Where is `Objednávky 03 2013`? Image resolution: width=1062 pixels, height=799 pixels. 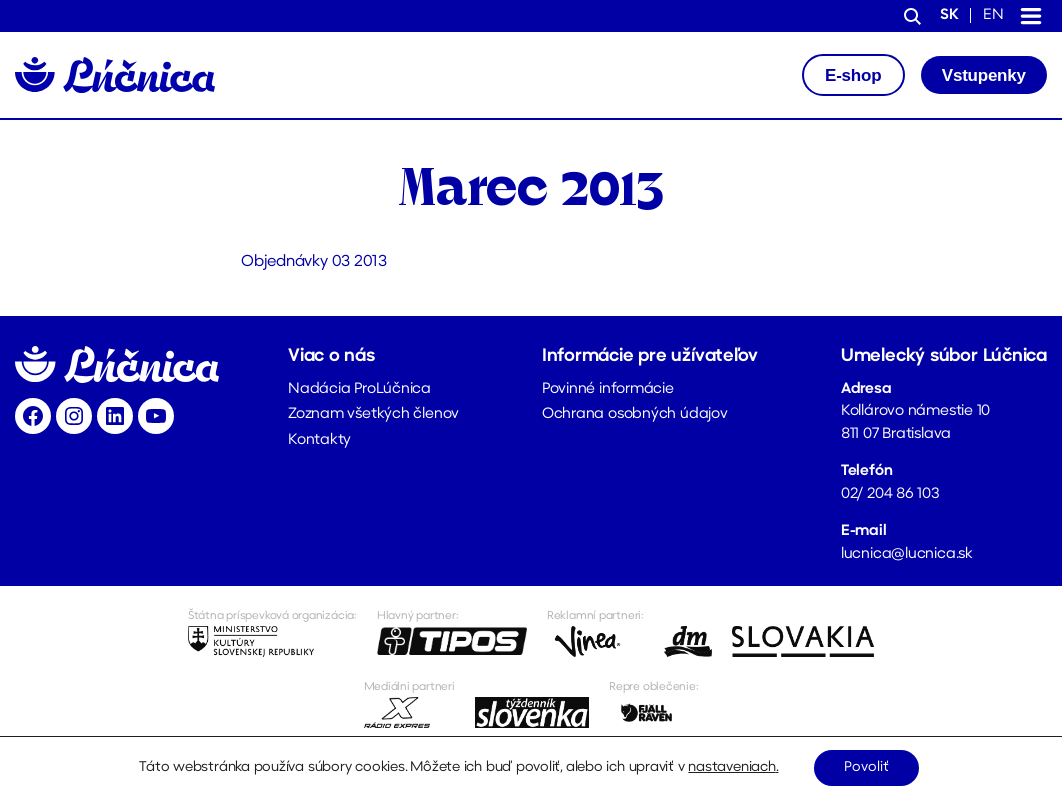 Objednávky 03 2013 is located at coordinates (314, 262).